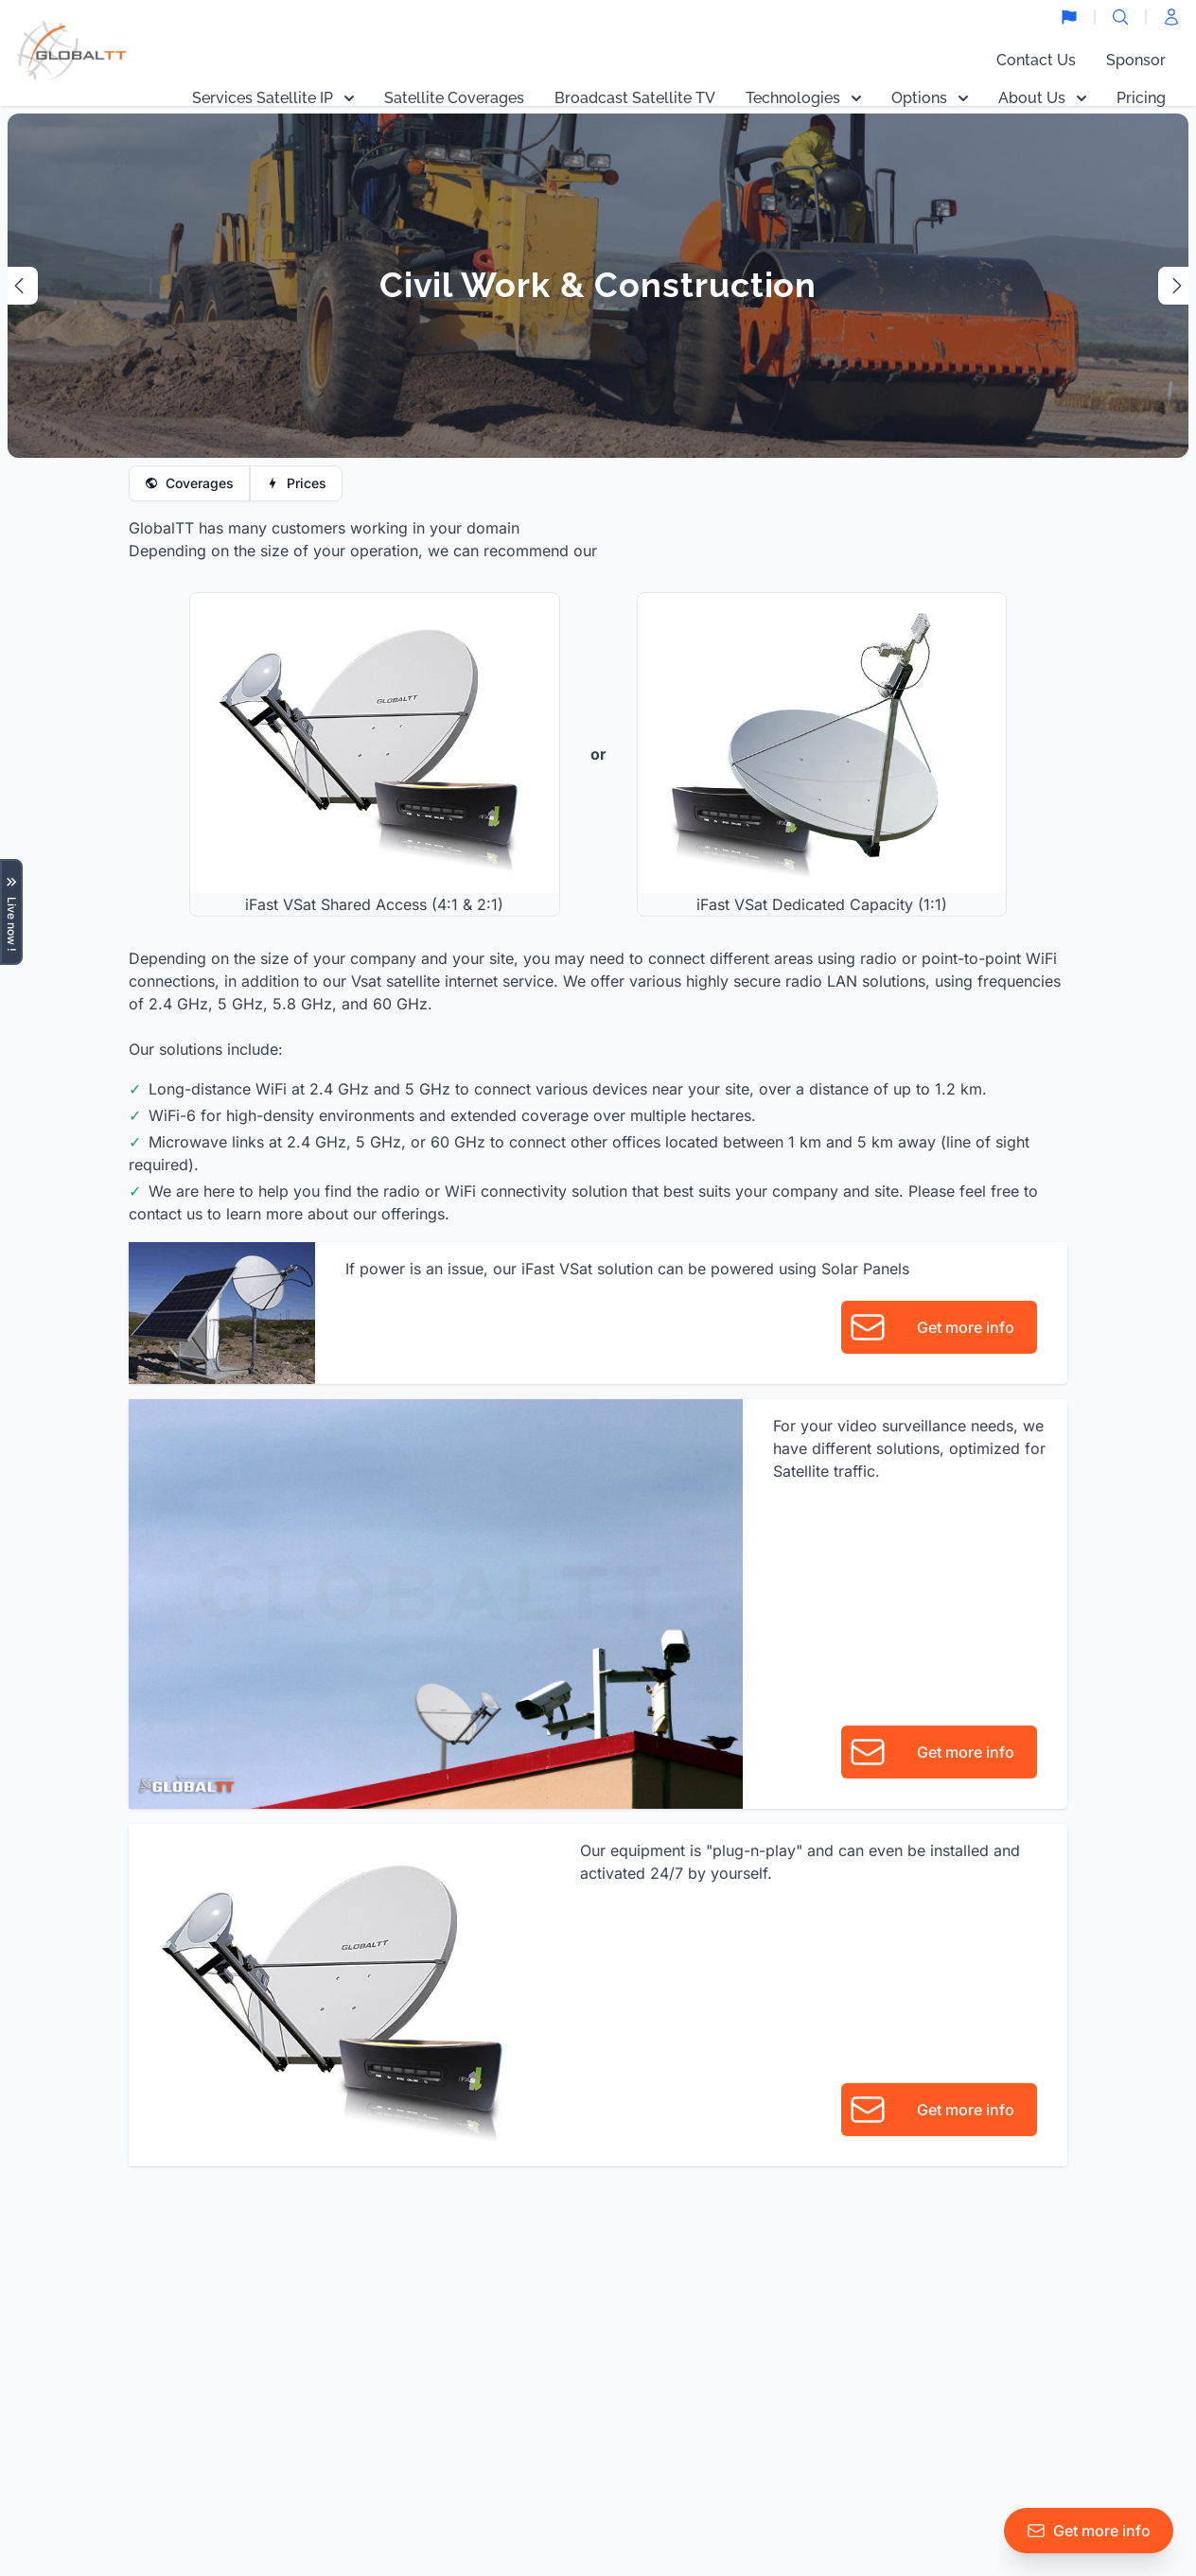  I want to click on Pricing, so click(1141, 98).